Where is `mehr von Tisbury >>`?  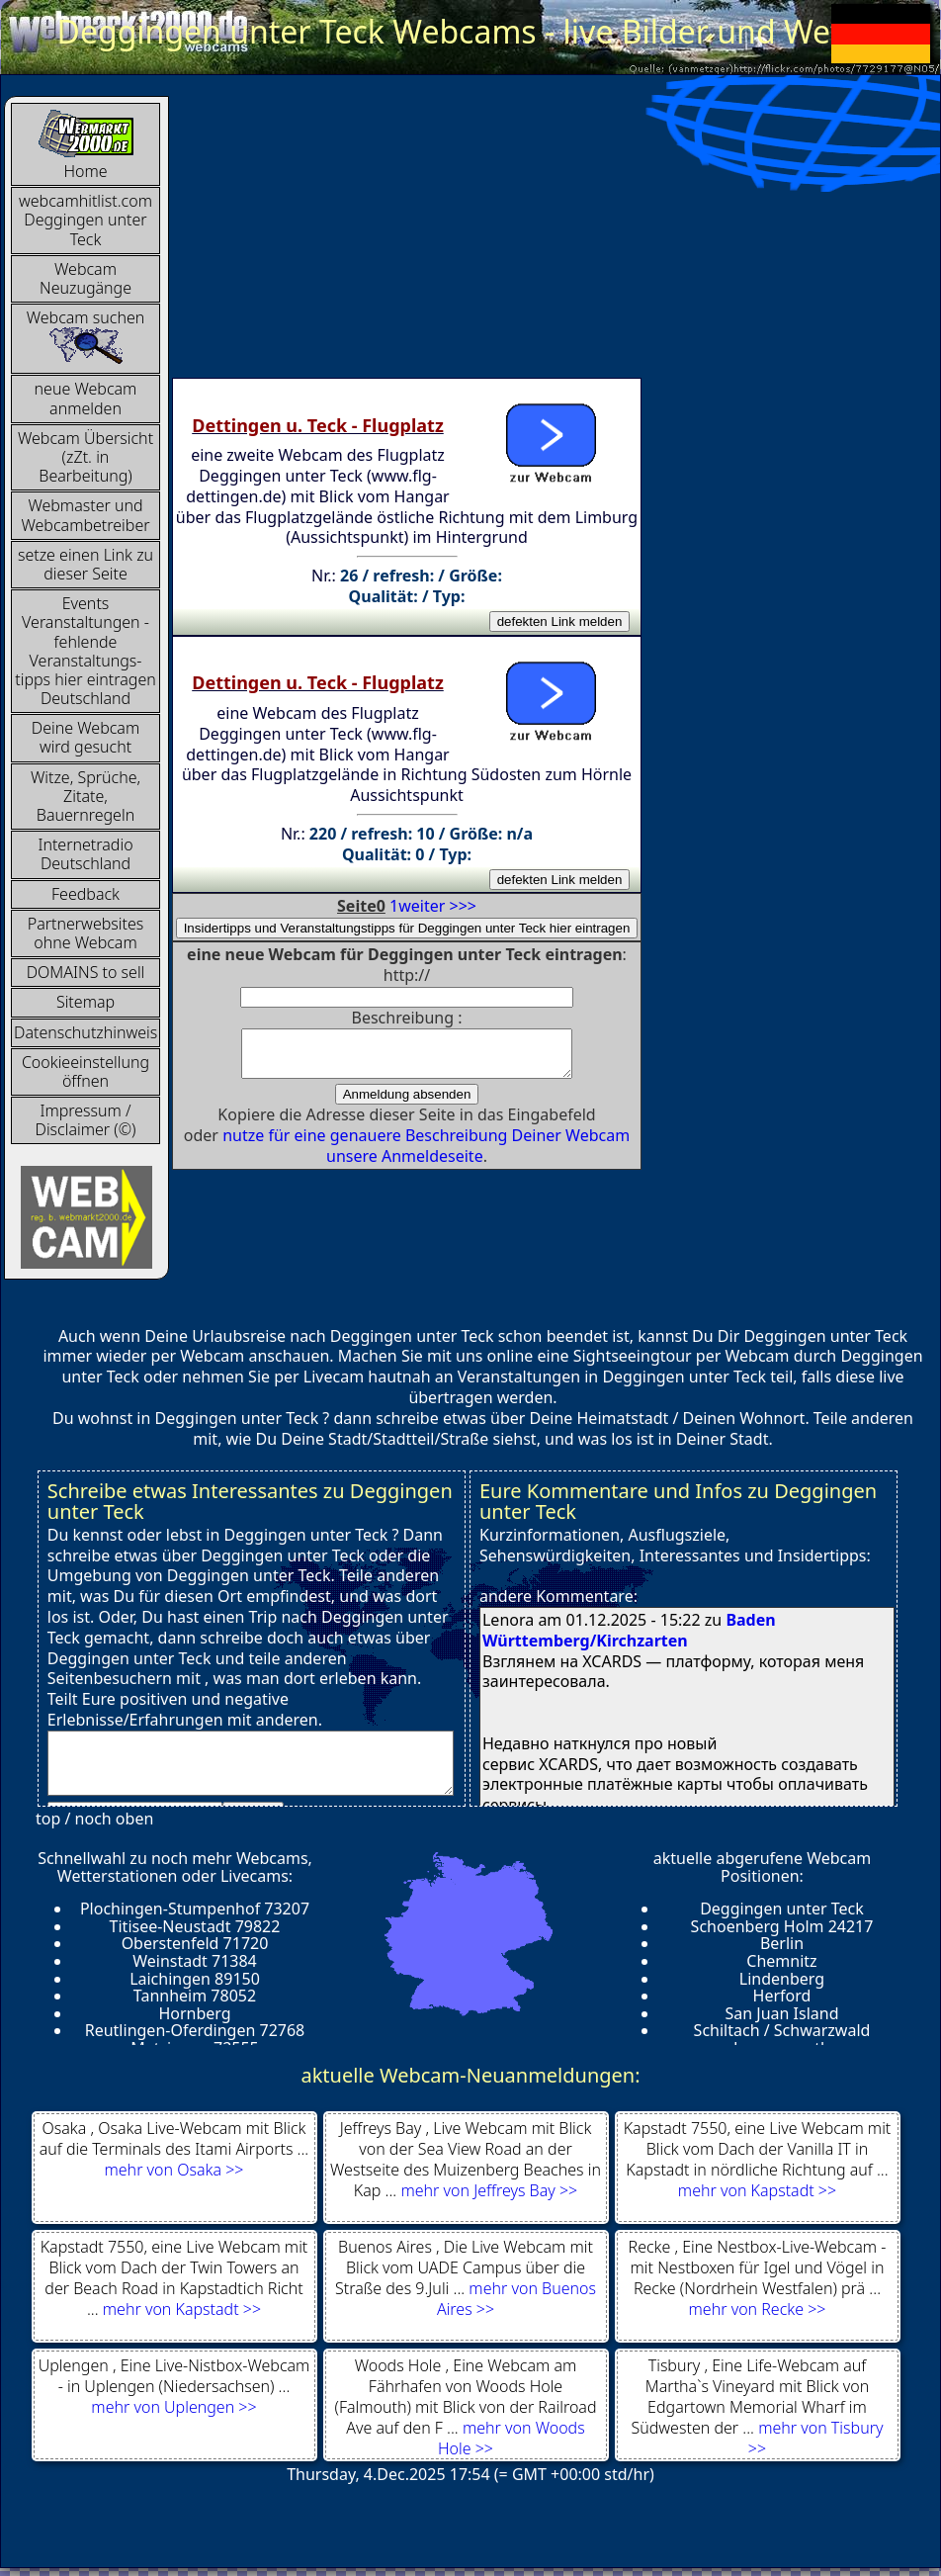
mehr von Tisbury >> is located at coordinates (816, 2438).